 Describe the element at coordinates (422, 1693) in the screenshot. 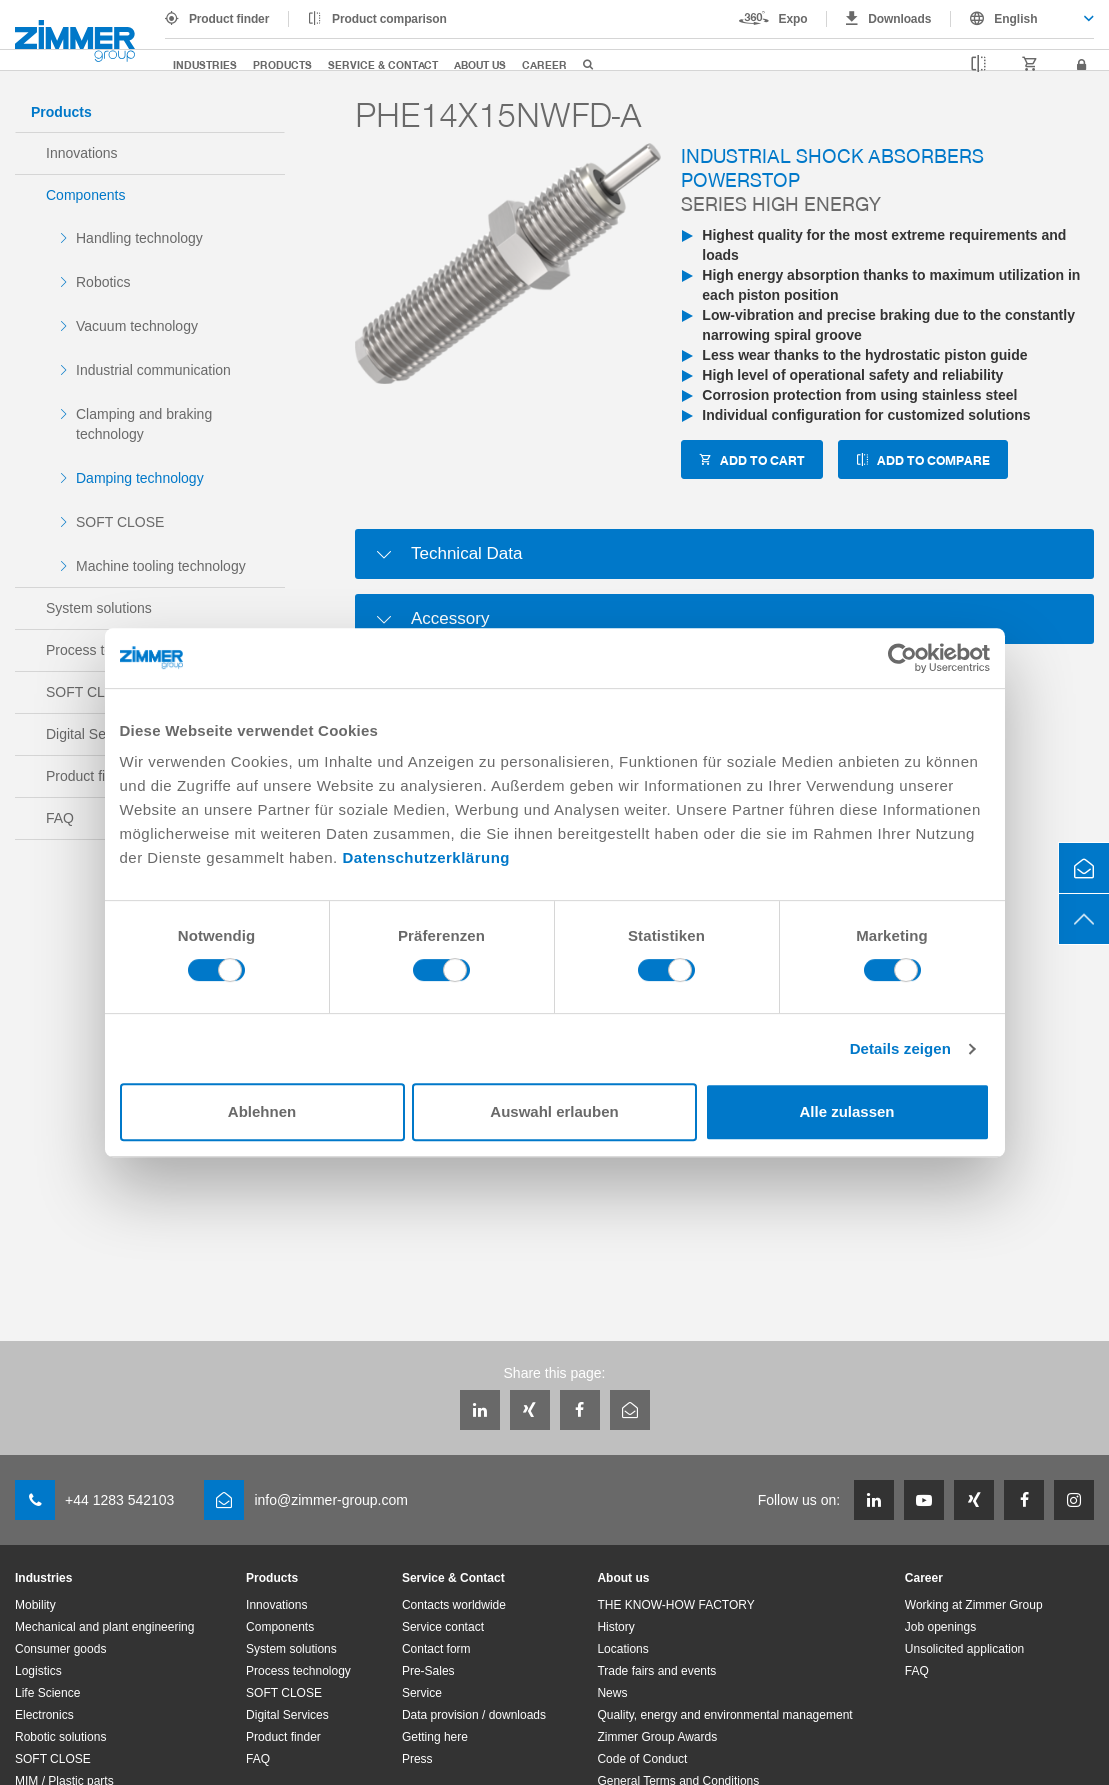

I see `Service` at that location.